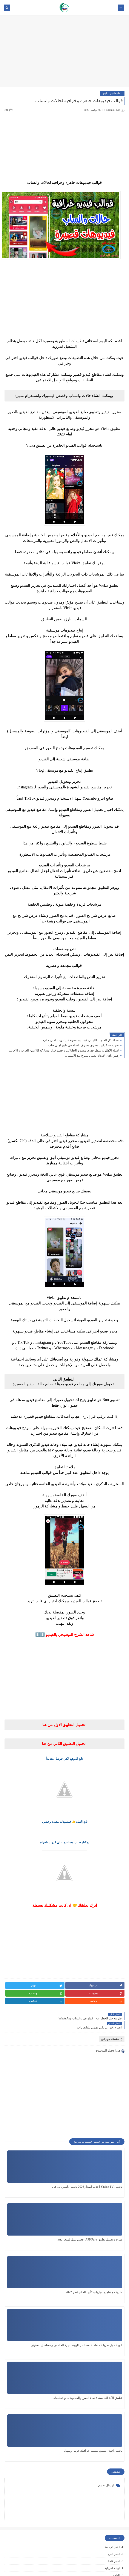  Describe the element at coordinates (114, 2376) in the screenshot. I see `اخبار الفن` at that location.